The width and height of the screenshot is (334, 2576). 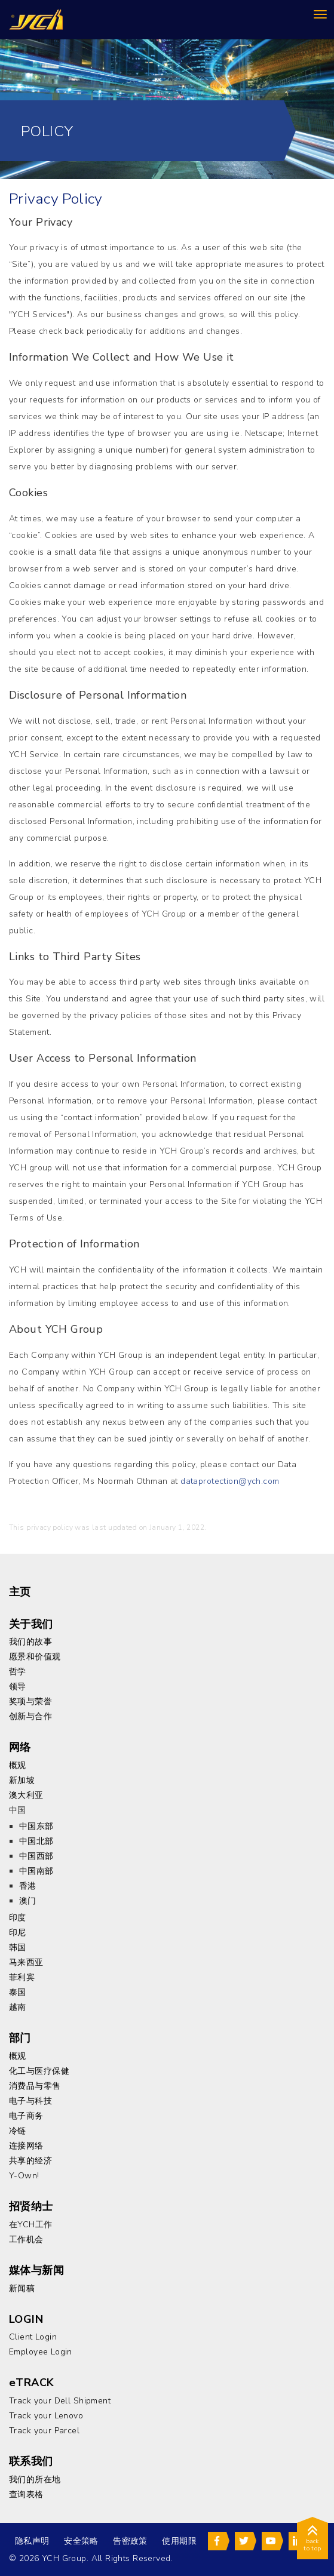 What do you see at coordinates (26, 2145) in the screenshot?
I see `连接网络` at bounding box center [26, 2145].